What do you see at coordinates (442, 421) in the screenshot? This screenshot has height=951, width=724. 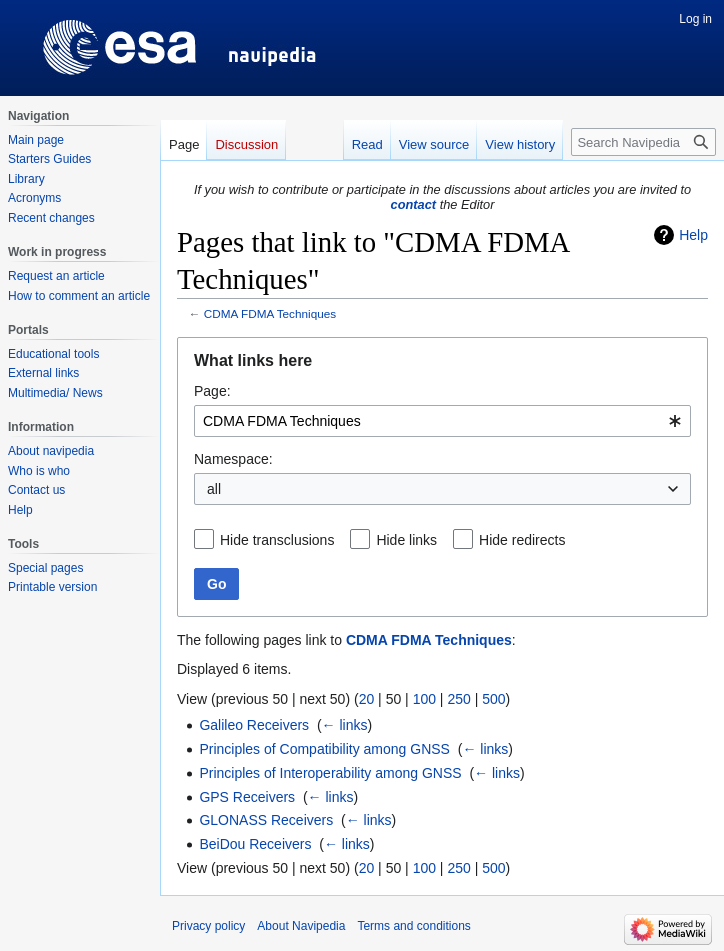 I see `[combobox]` at bounding box center [442, 421].